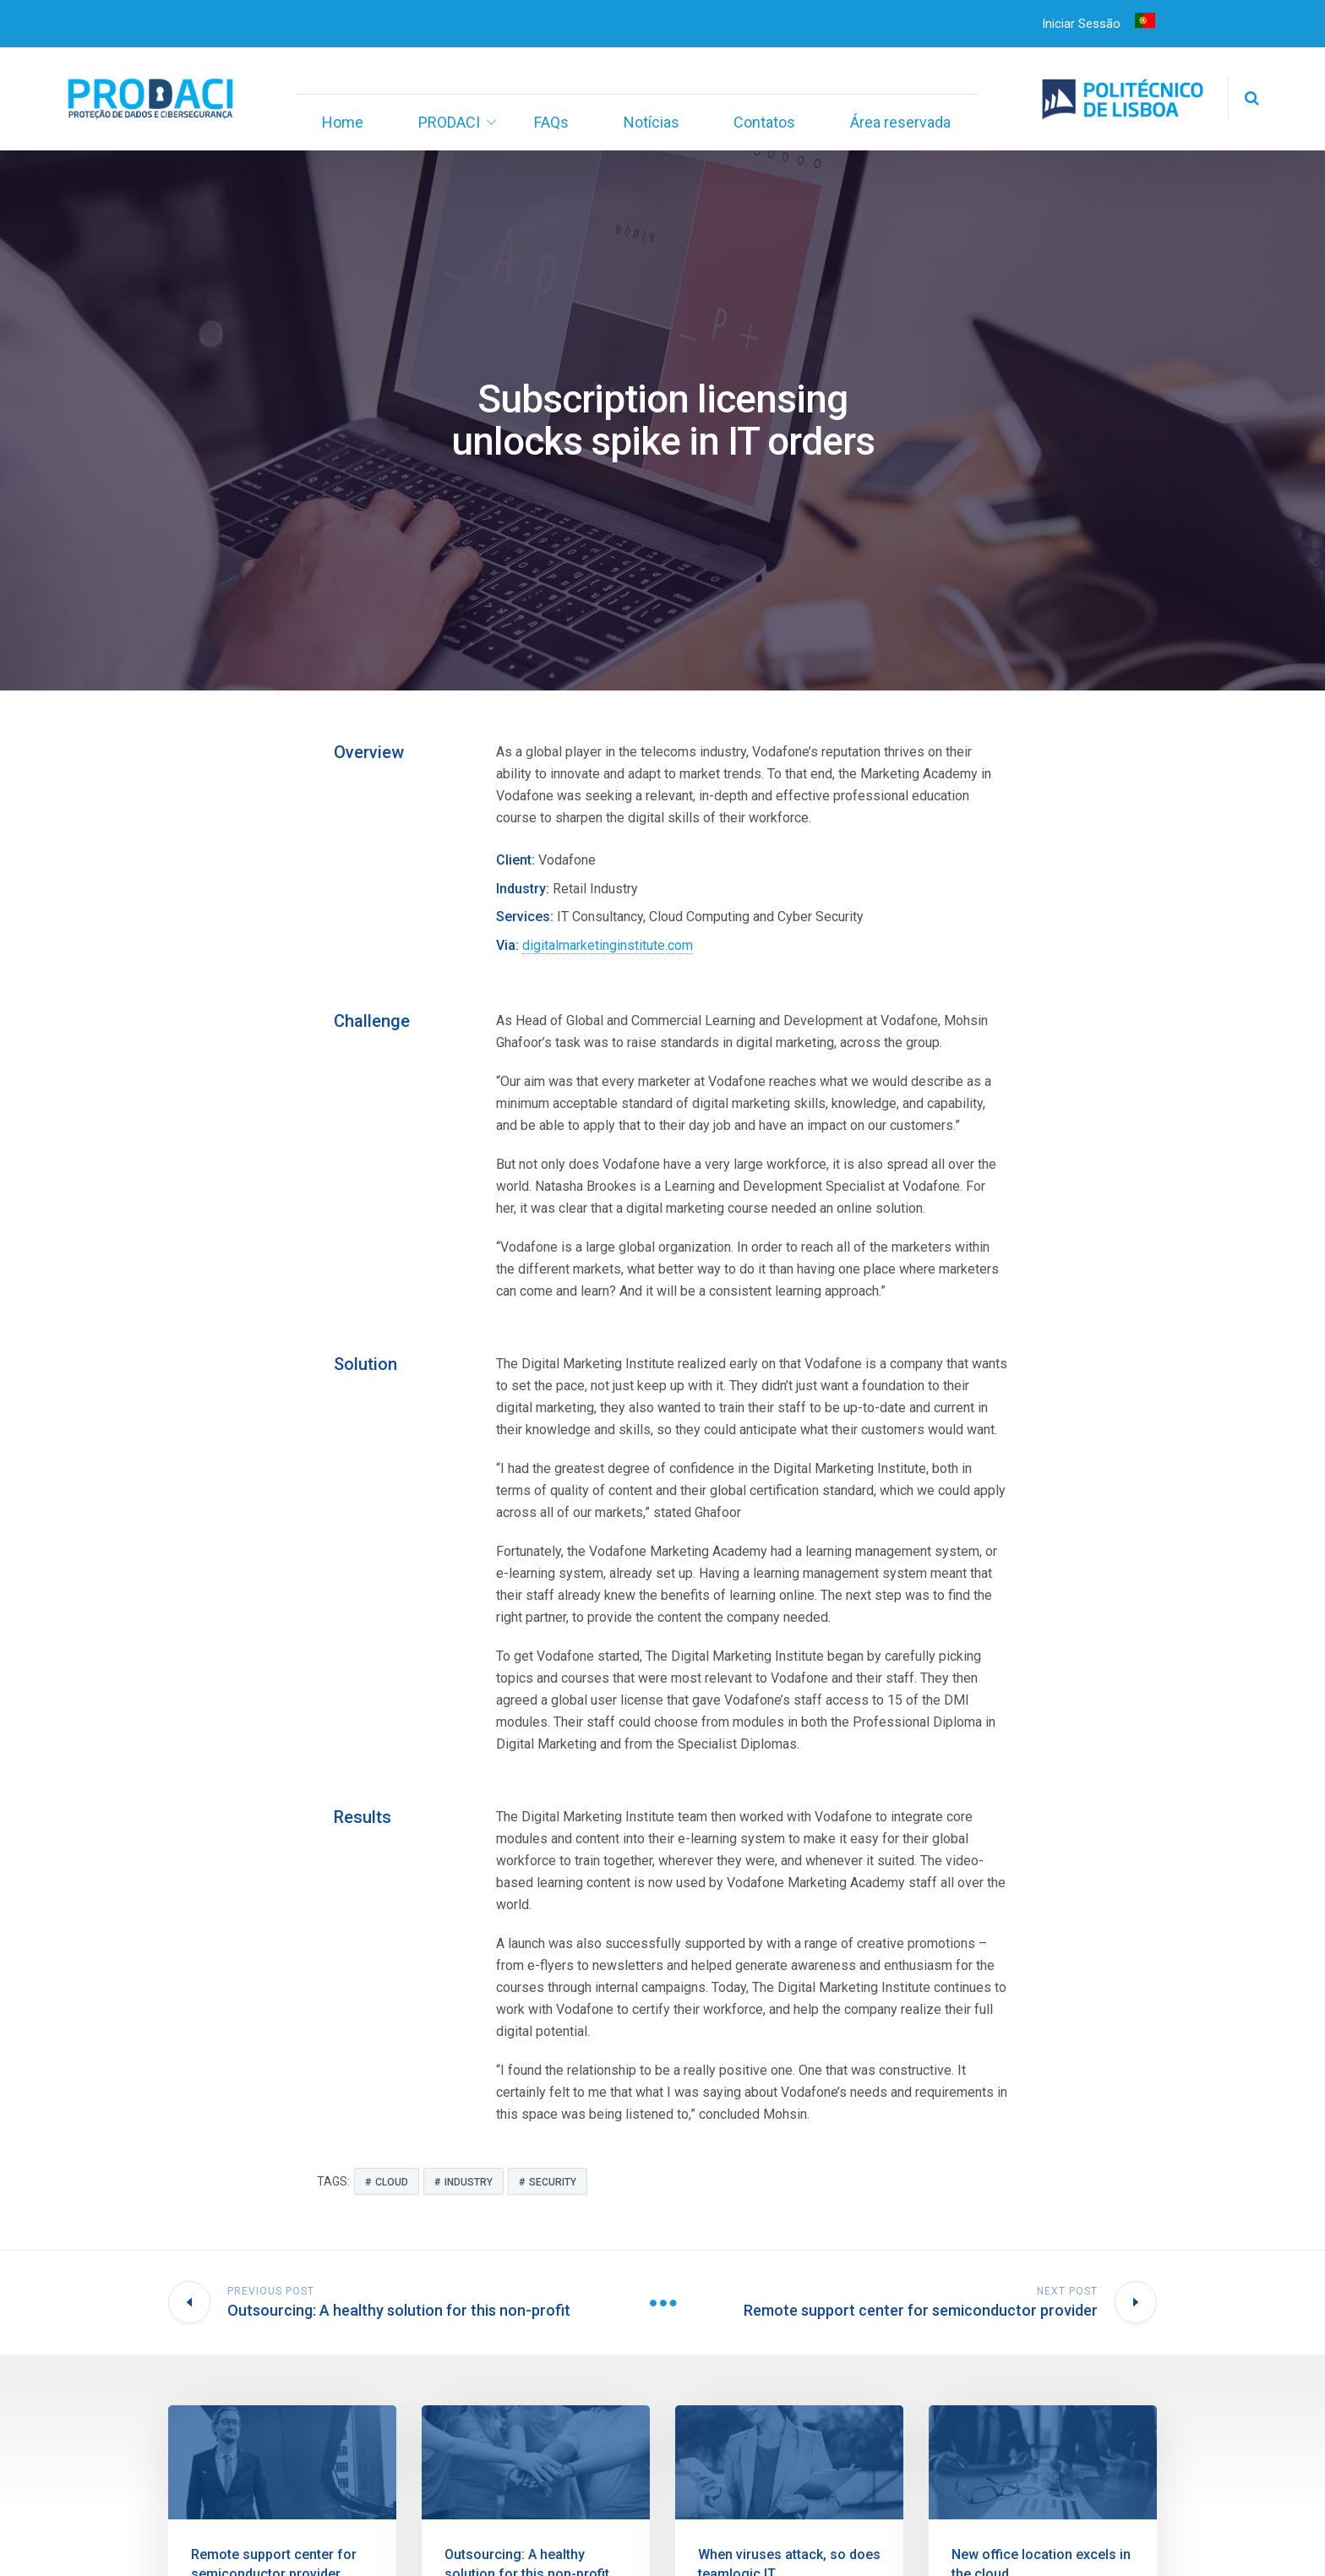 This screenshot has height=2576, width=1325. What do you see at coordinates (651, 122) in the screenshot?
I see `Notícias` at bounding box center [651, 122].